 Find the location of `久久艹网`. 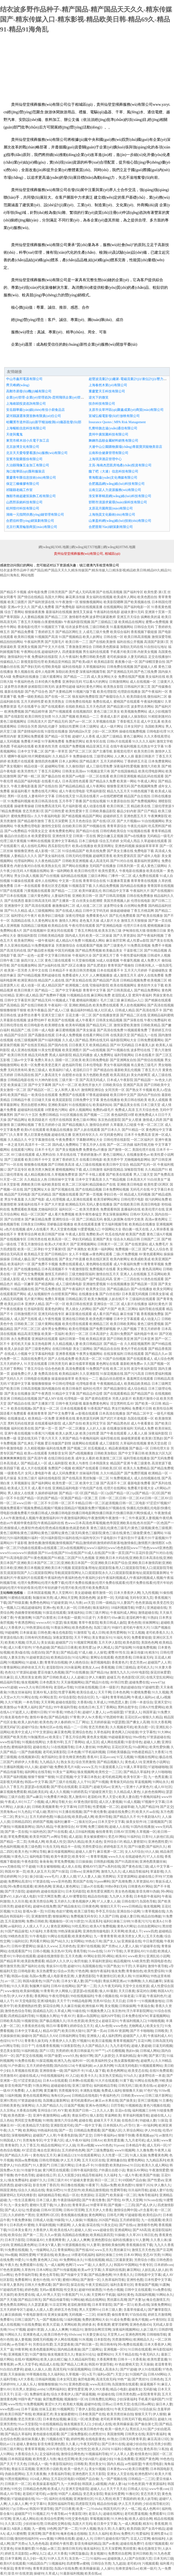

久久艹网 is located at coordinates (14, 2130).